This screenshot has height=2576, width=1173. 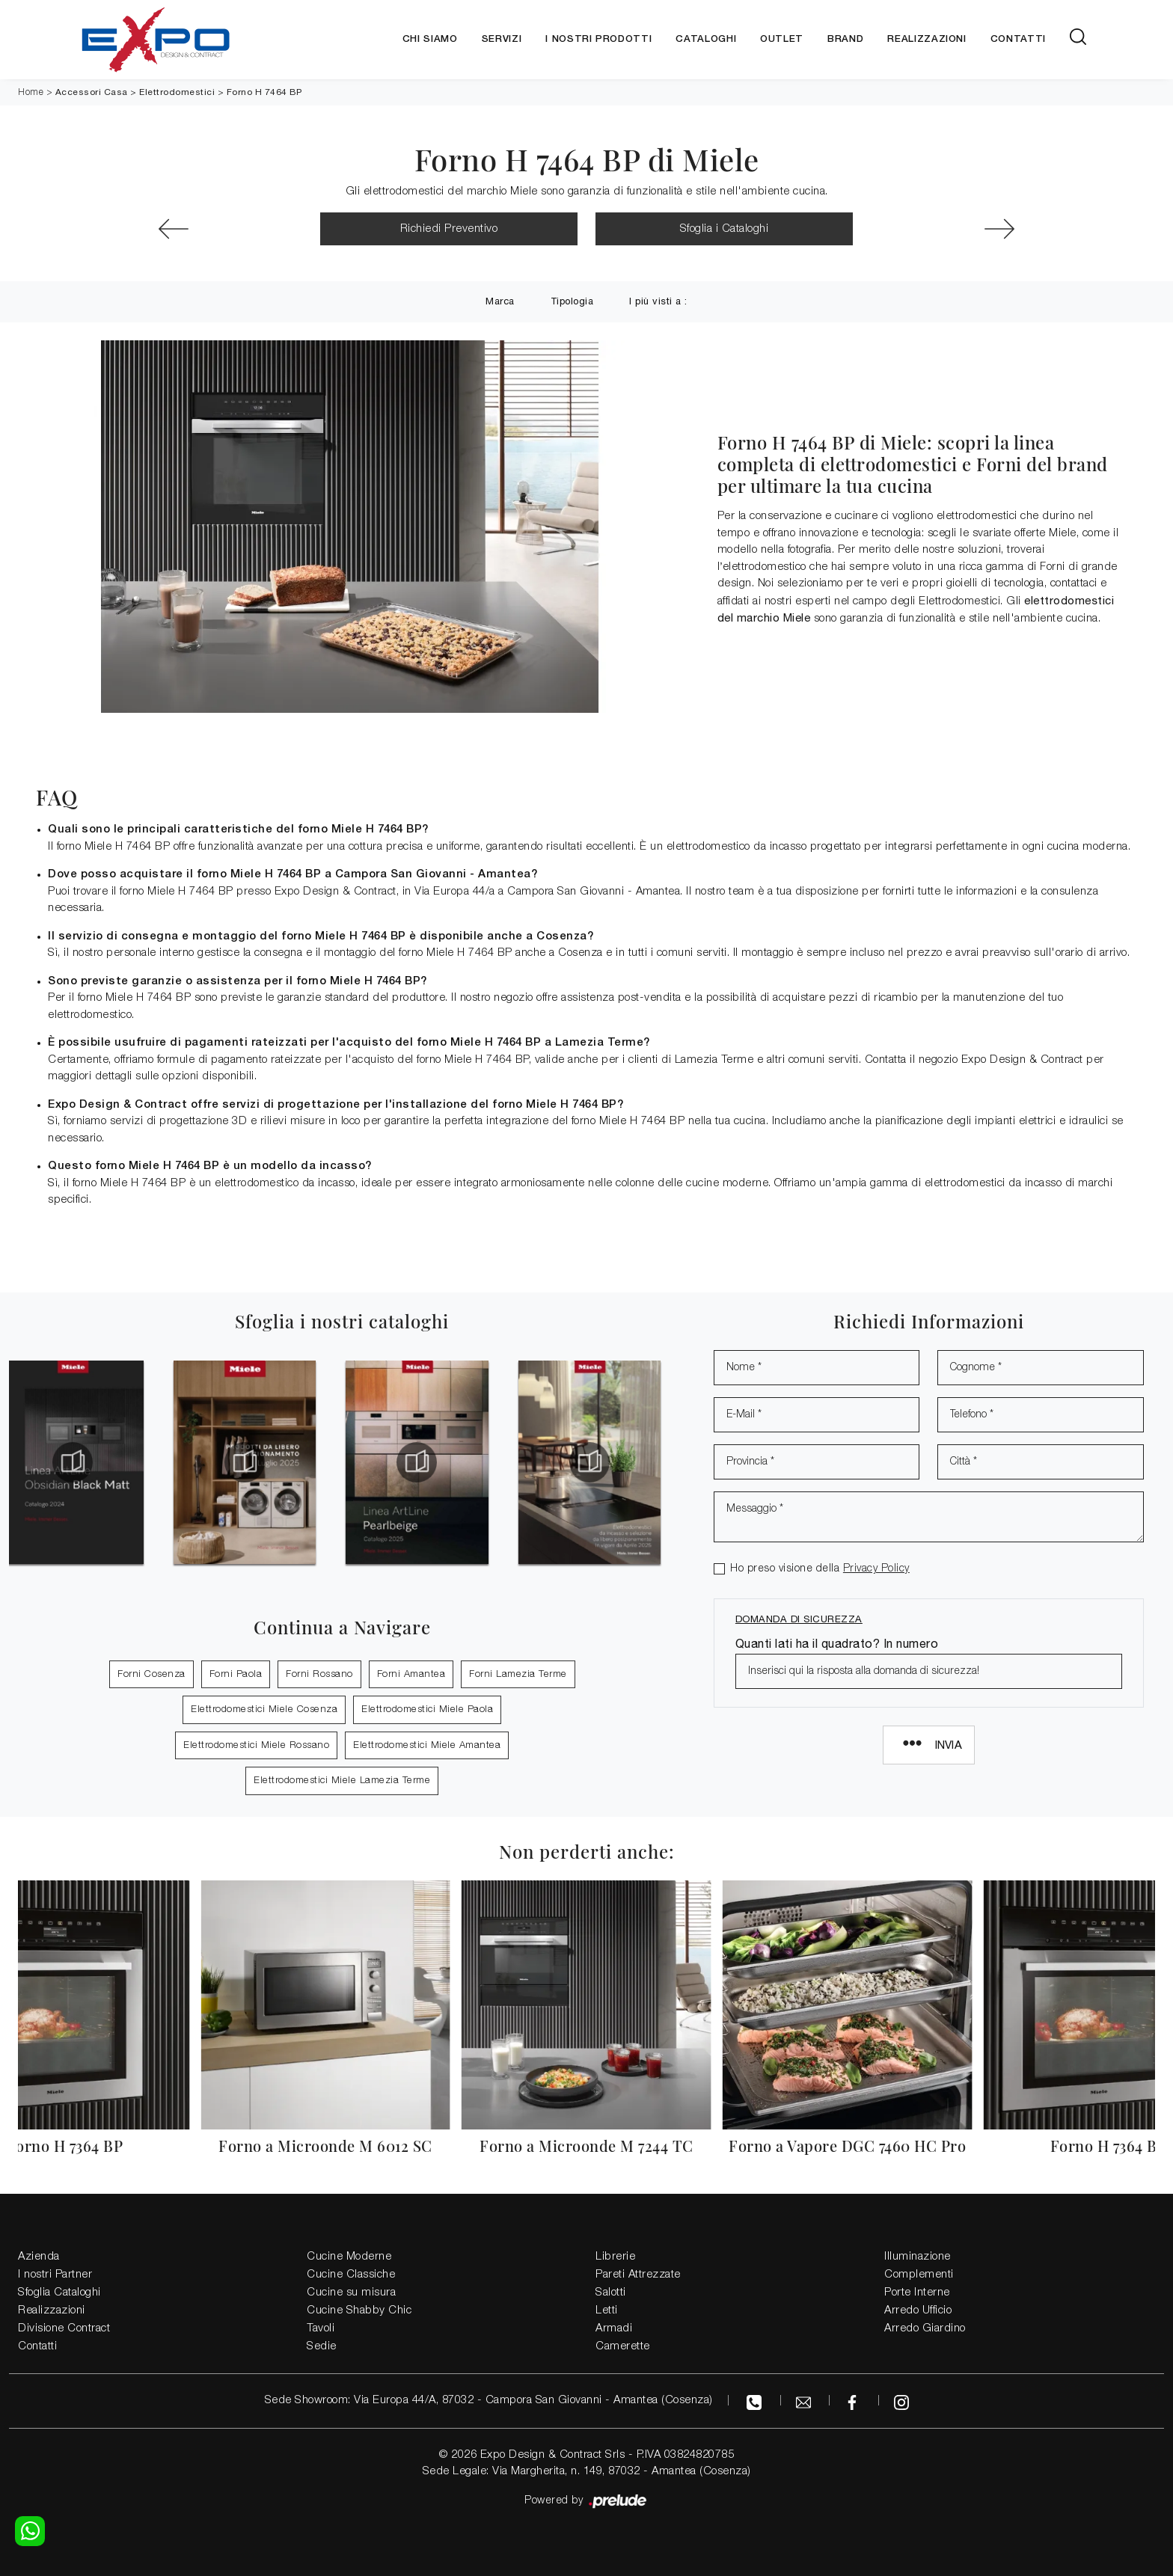 I want to click on Sfoglia i Cataloghi, so click(x=724, y=229).